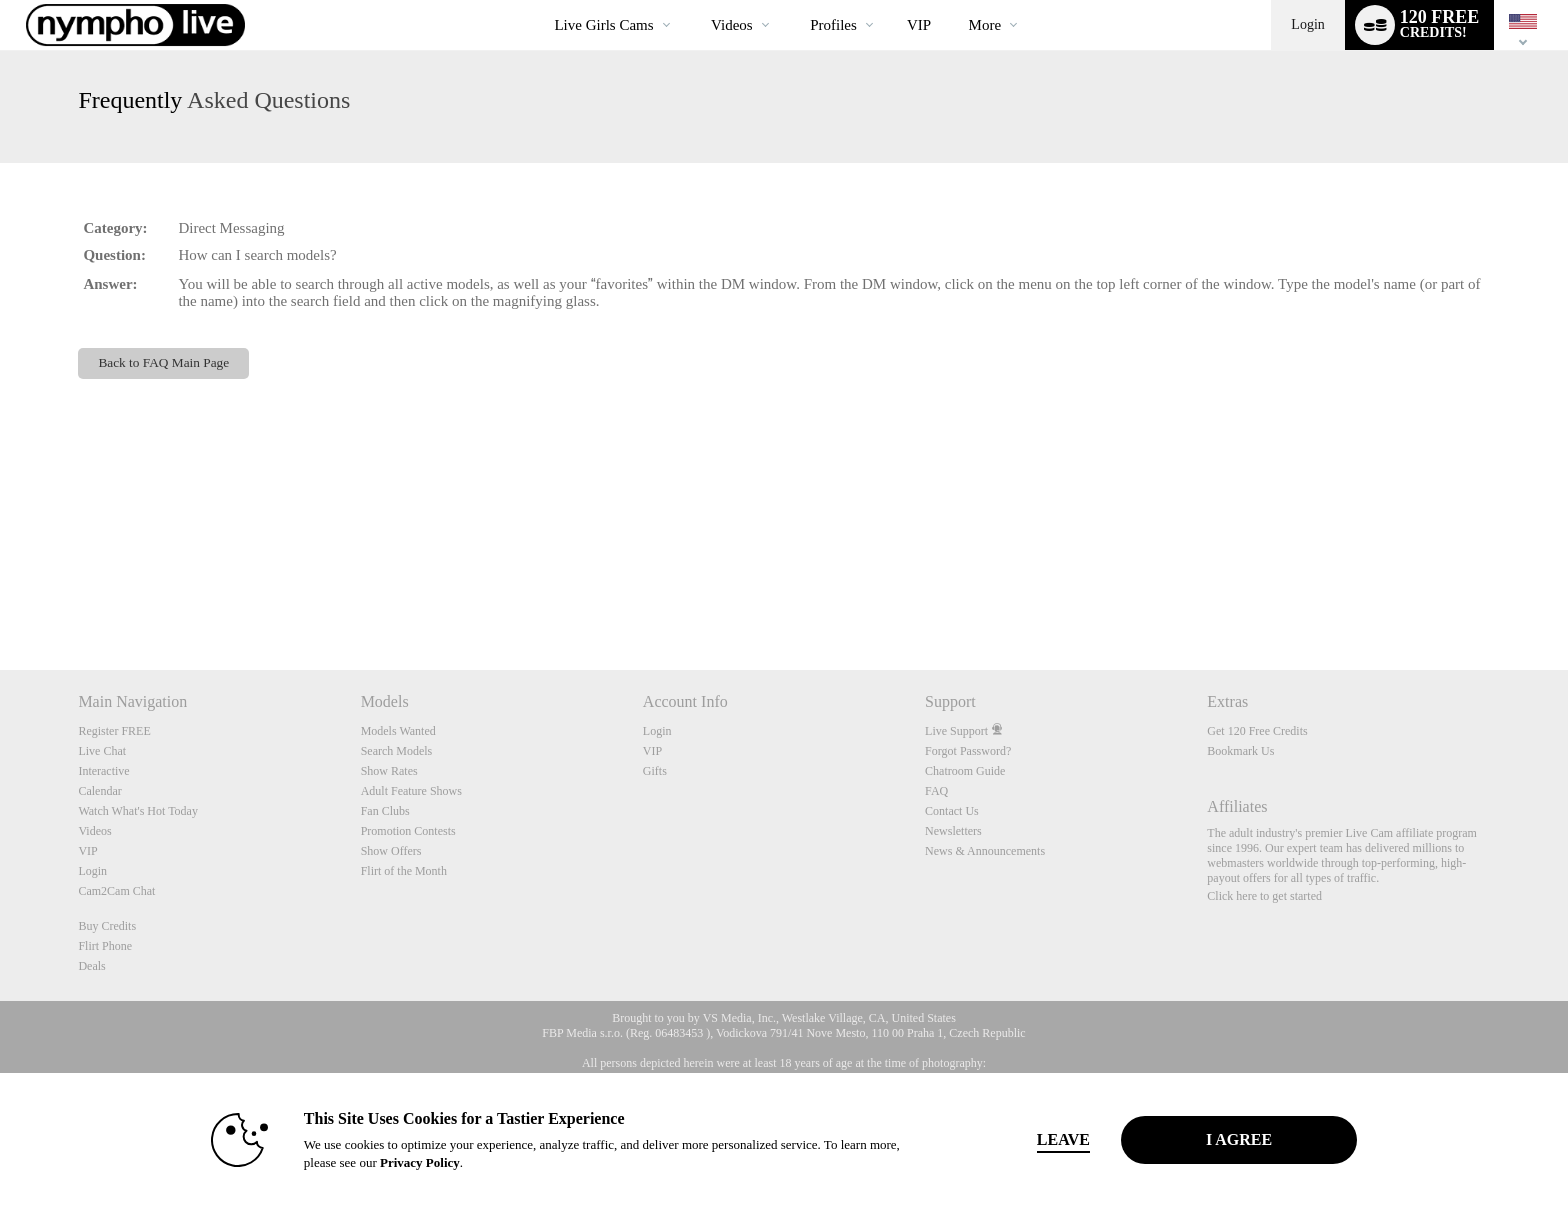  What do you see at coordinates (965, 771) in the screenshot?
I see `Chatroom Guide` at bounding box center [965, 771].